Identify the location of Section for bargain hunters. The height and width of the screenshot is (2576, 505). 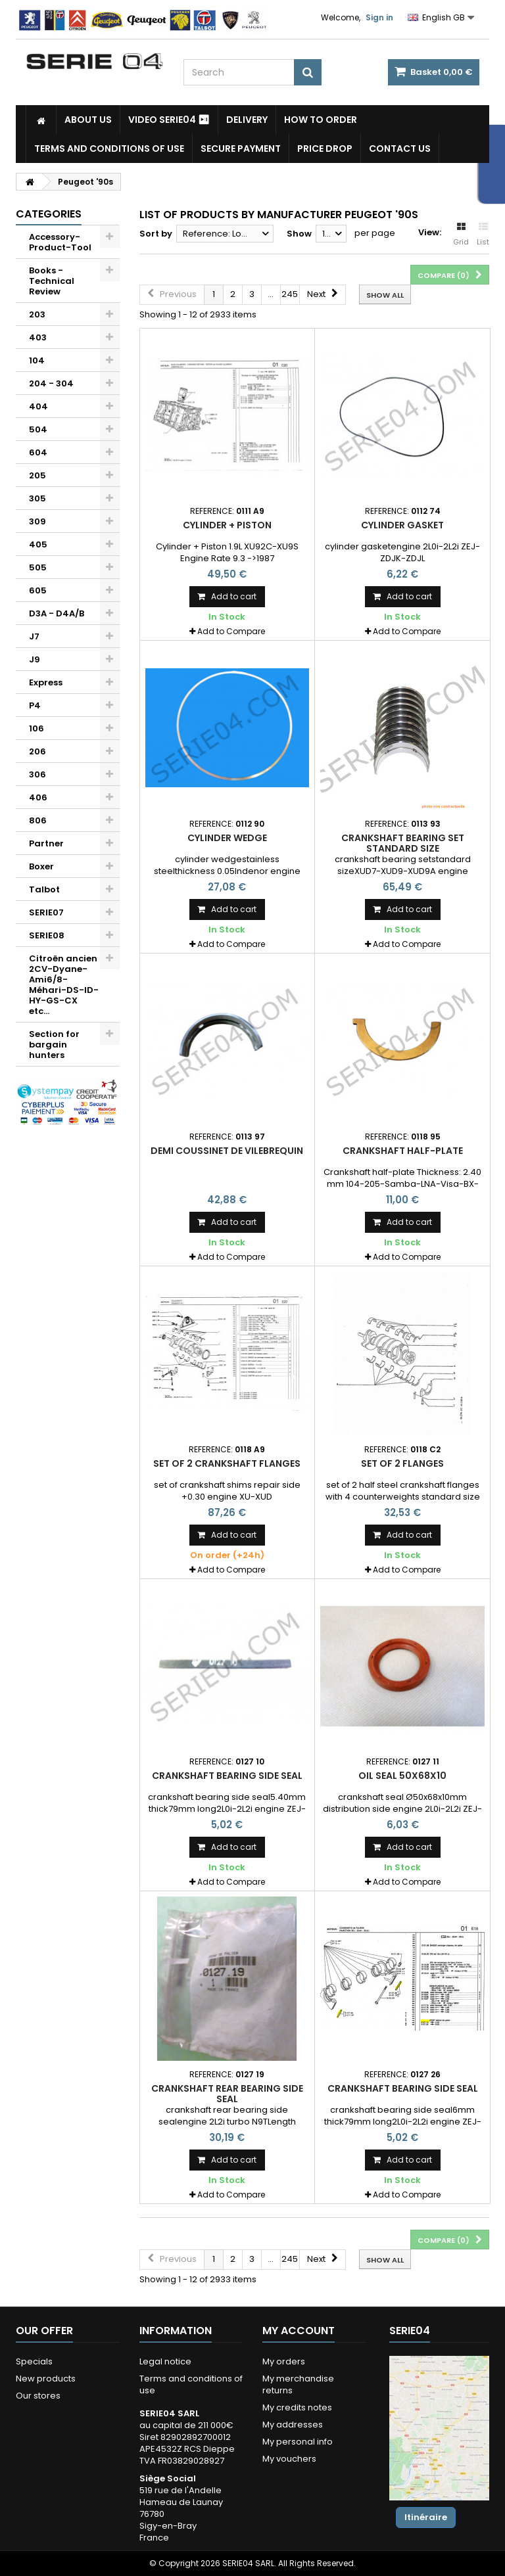
(54, 1044).